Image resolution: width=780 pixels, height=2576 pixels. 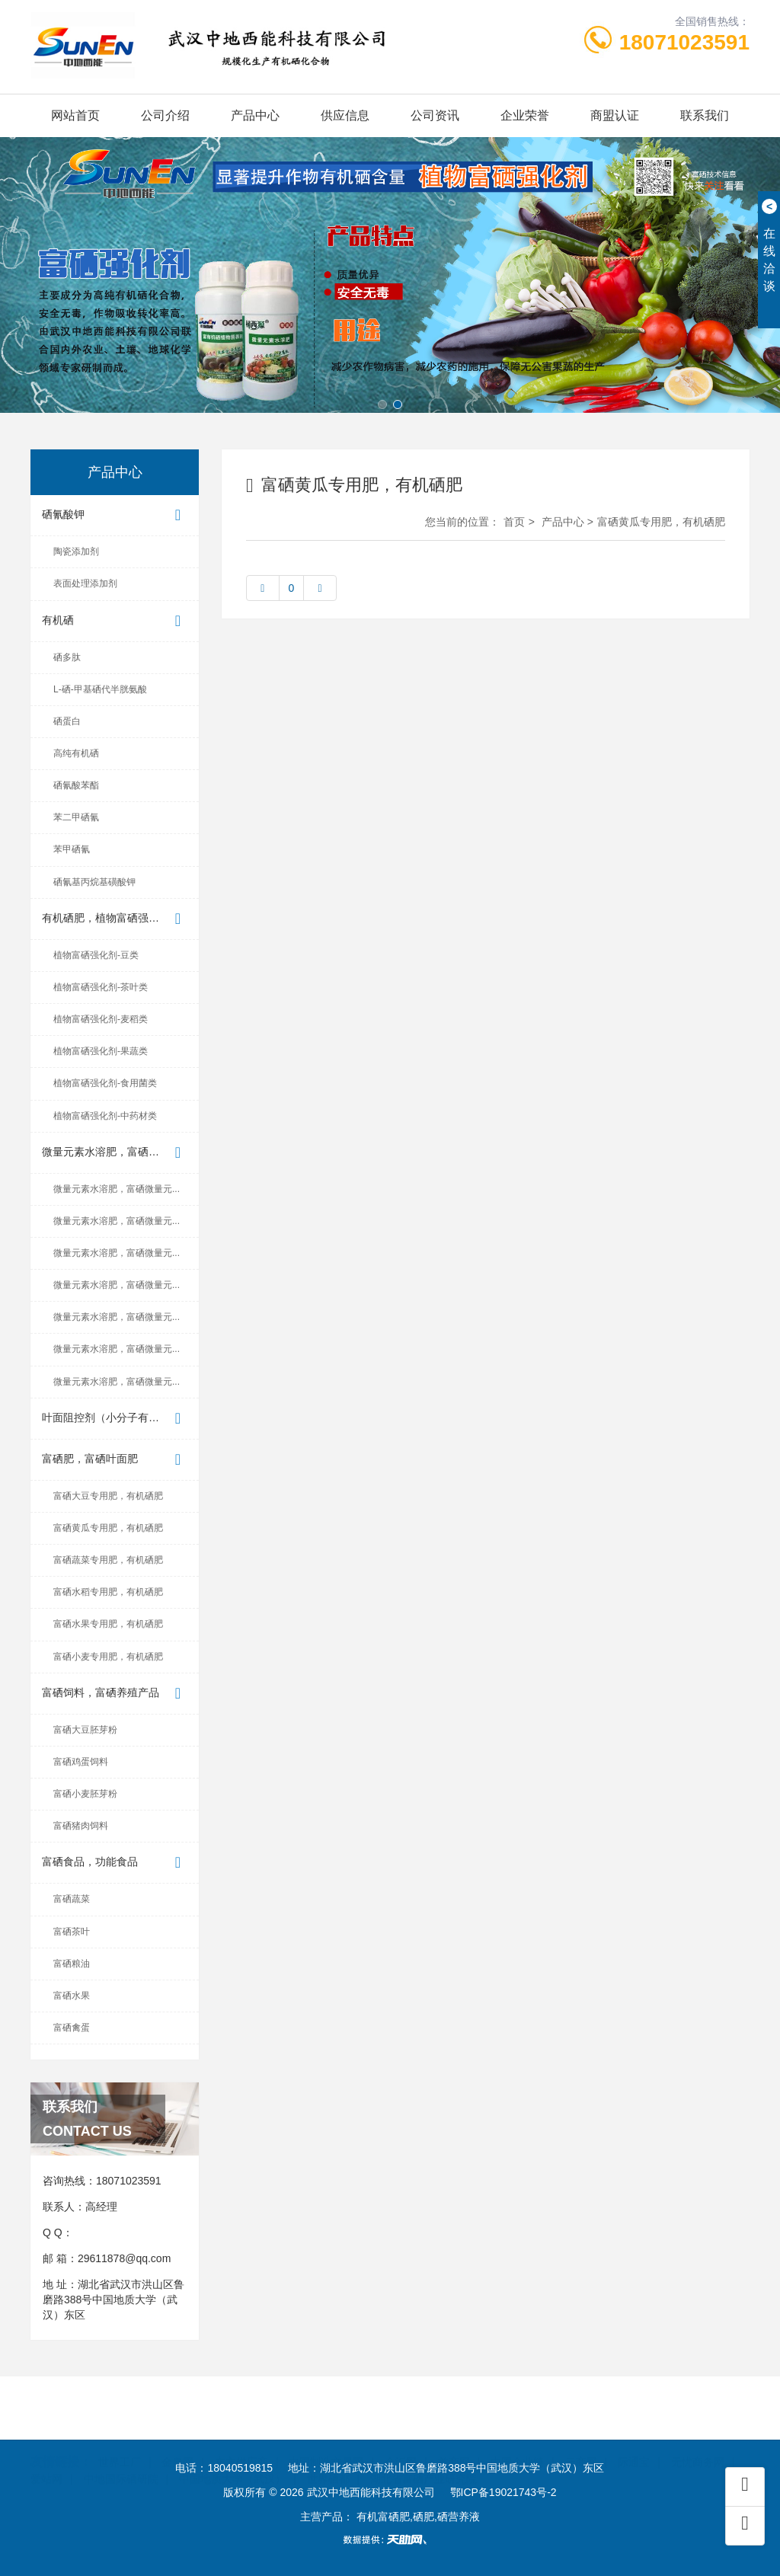 I want to click on 世界硒都, so click(x=328, y=2456).